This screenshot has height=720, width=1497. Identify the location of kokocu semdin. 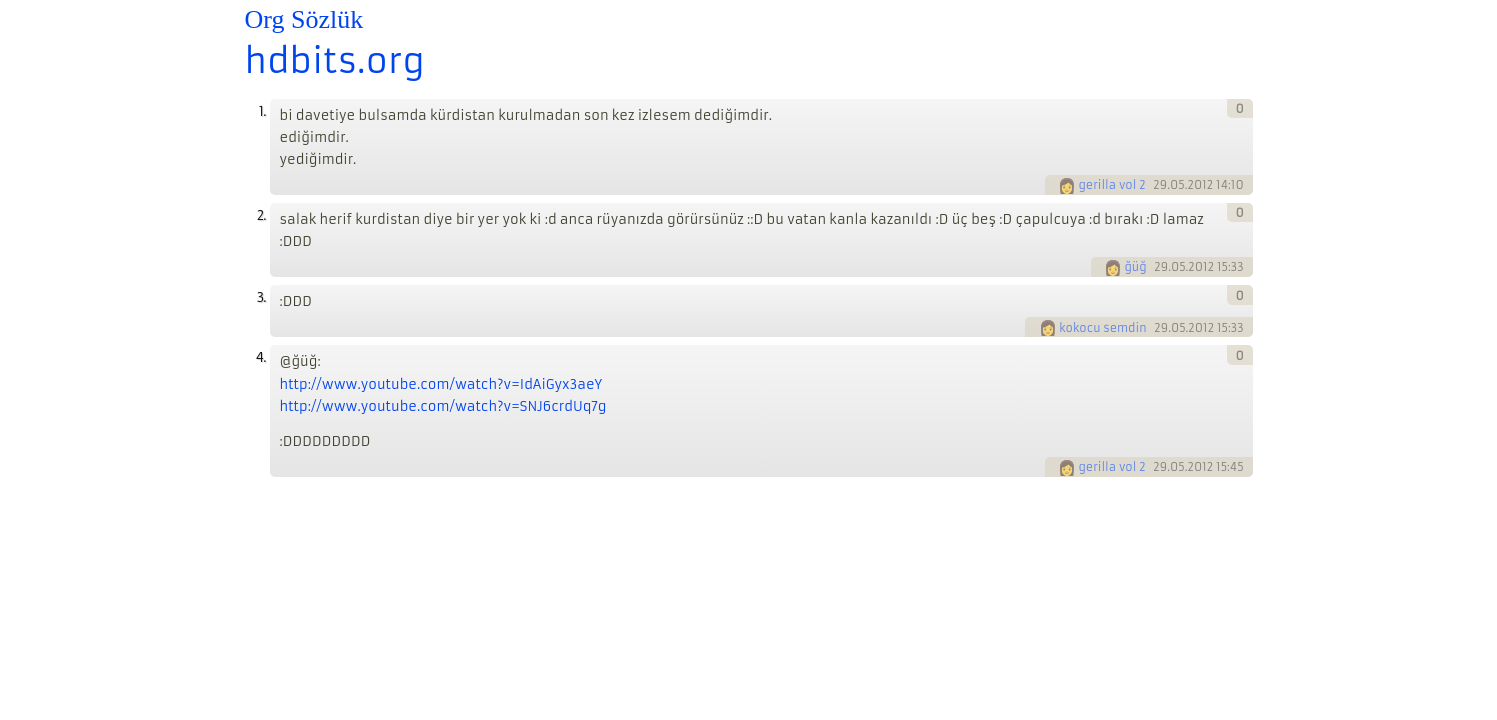
(1102, 328).